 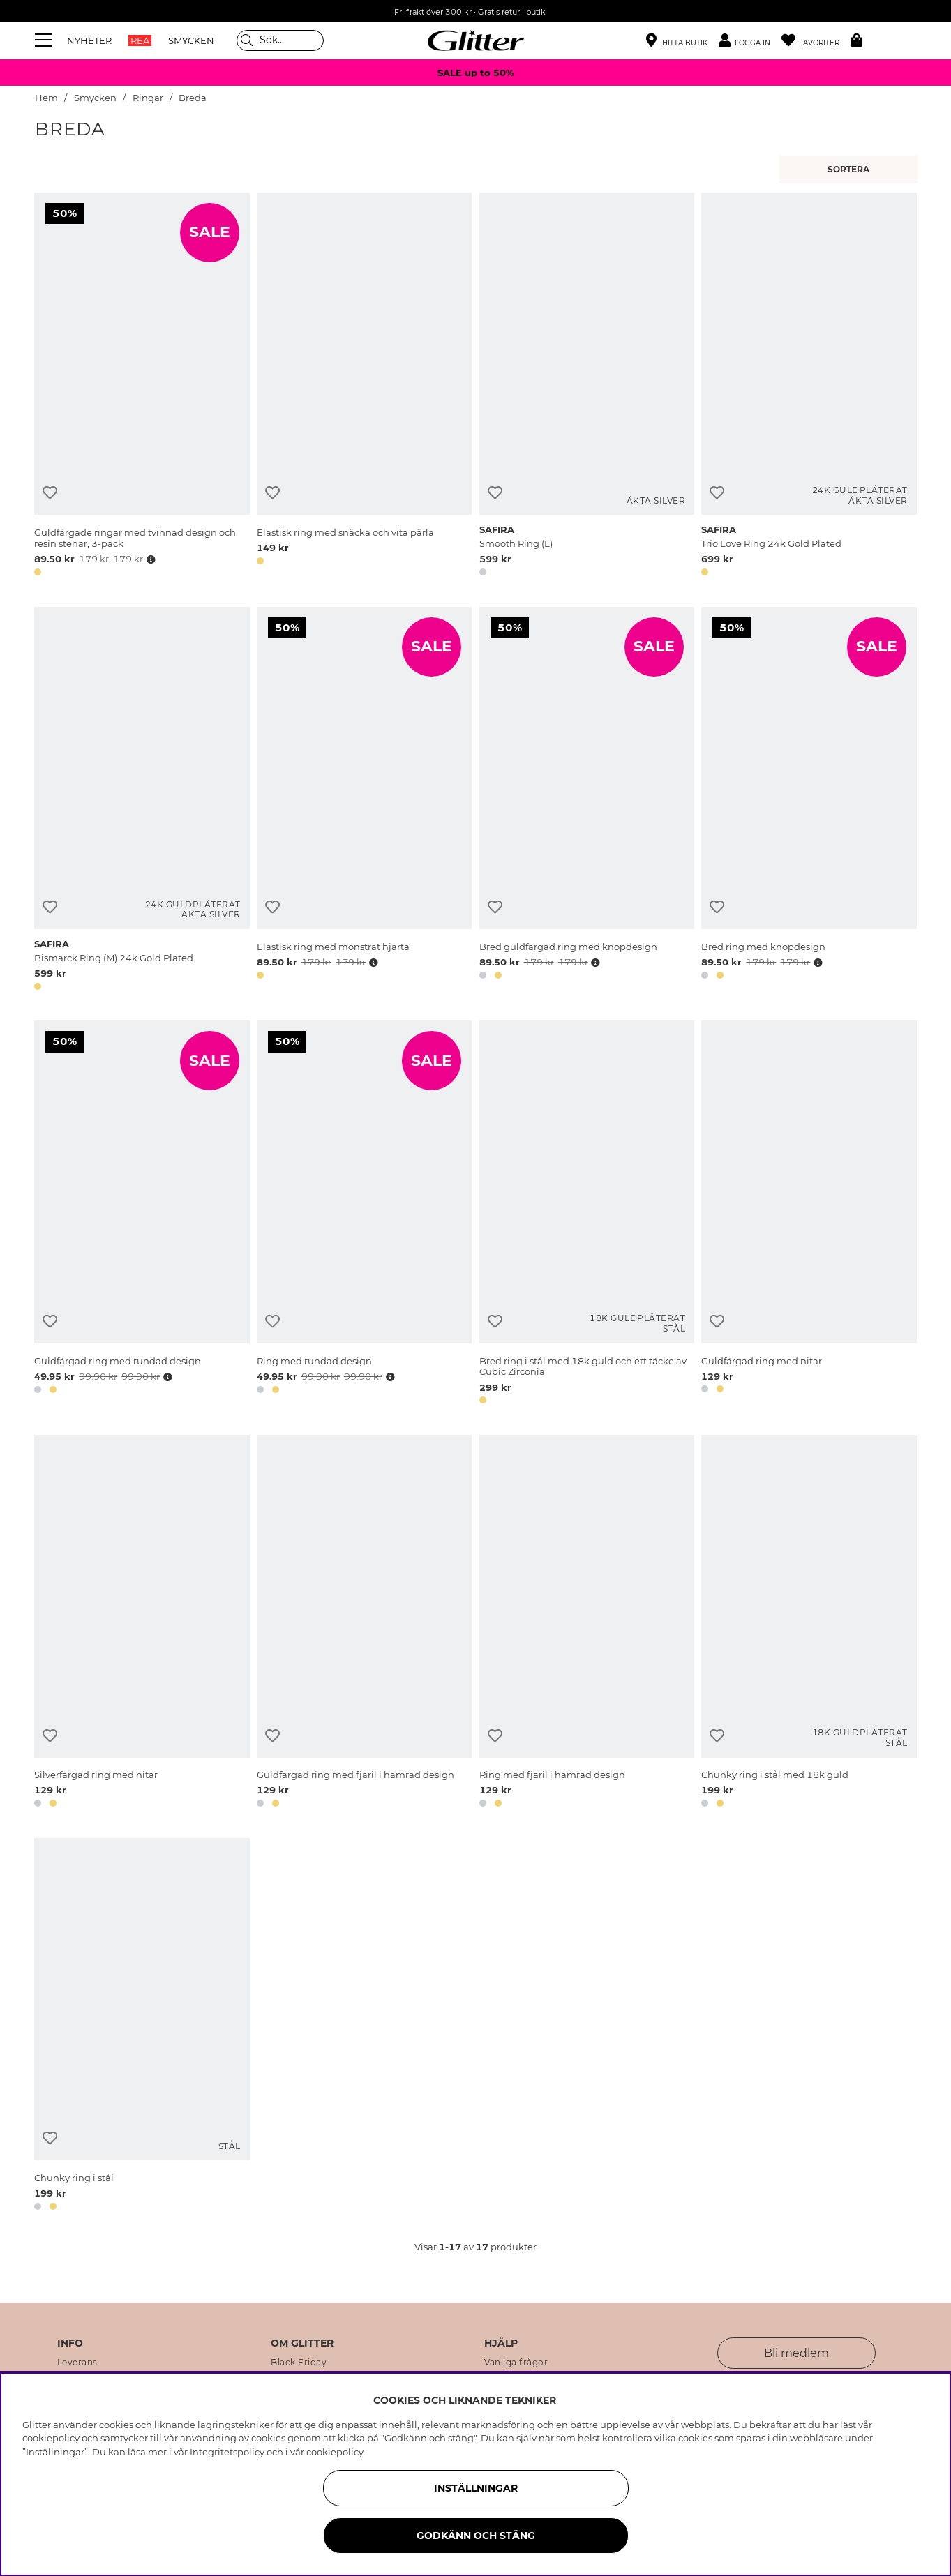 I want to click on [Ring med rundad design], so click(x=364, y=1214).